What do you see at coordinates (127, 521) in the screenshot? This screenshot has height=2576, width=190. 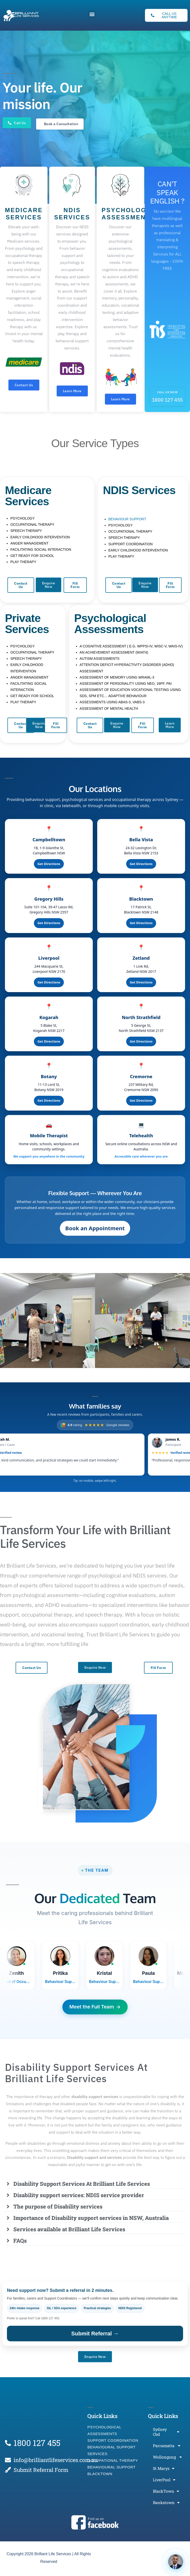 I see `BEHAVIOUR SUPPORT` at bounding box center [127, 521].